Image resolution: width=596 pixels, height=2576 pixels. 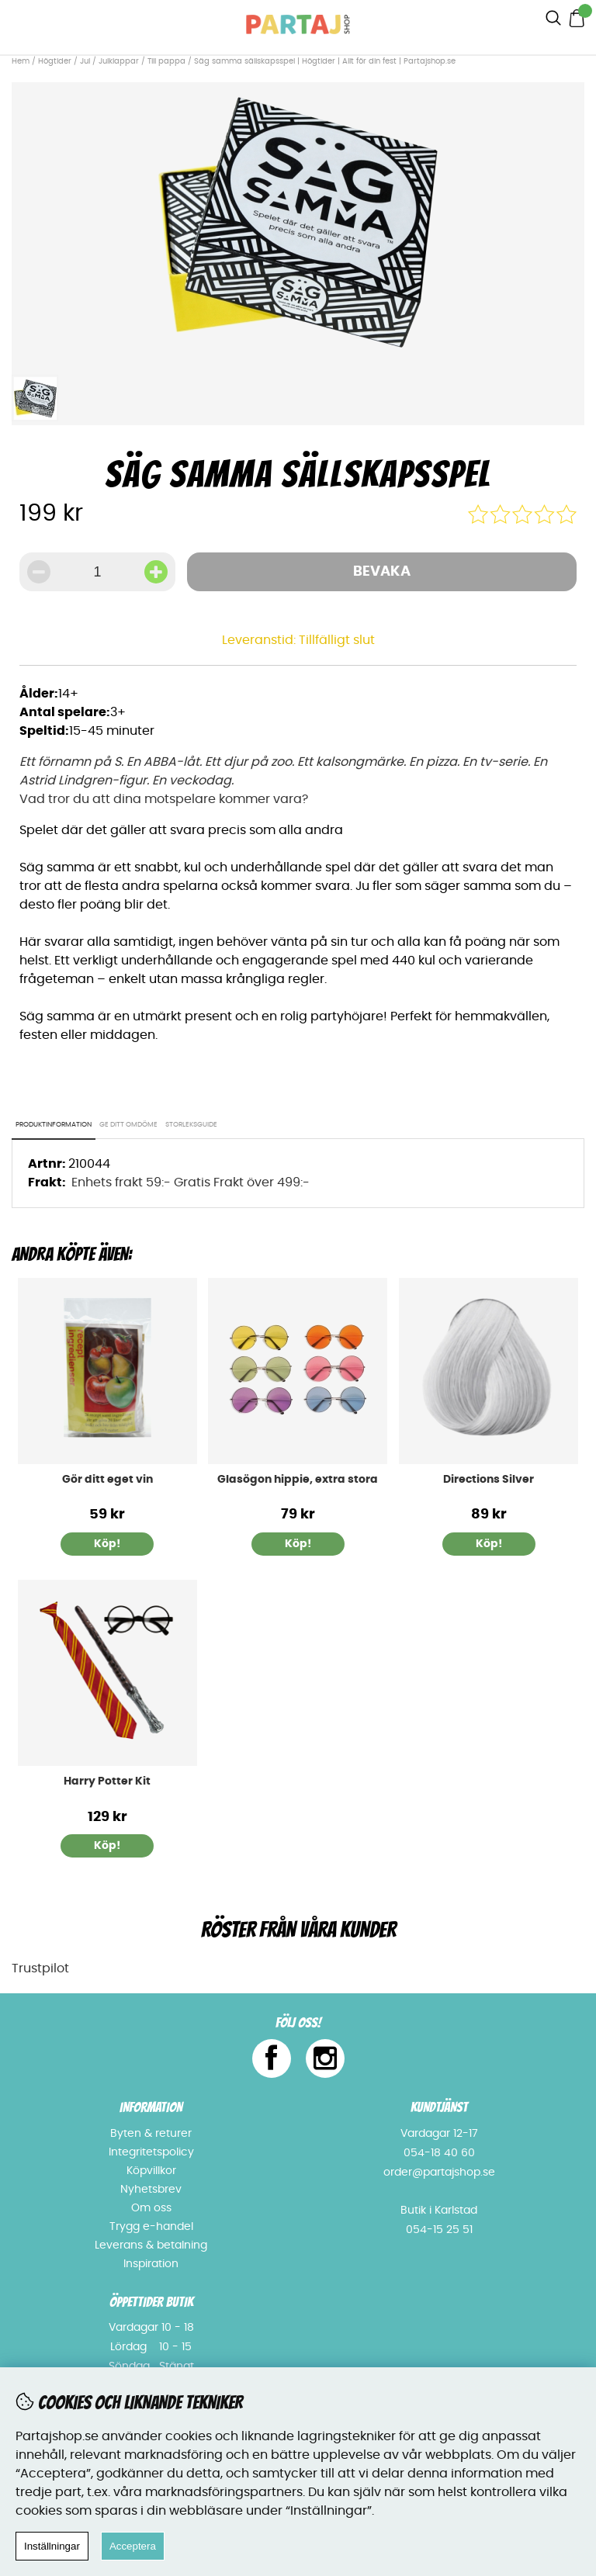 What do you see at coordinates (119, 61) in the screenshot?
I see `Julklappar` at bounding box center [119, 61].